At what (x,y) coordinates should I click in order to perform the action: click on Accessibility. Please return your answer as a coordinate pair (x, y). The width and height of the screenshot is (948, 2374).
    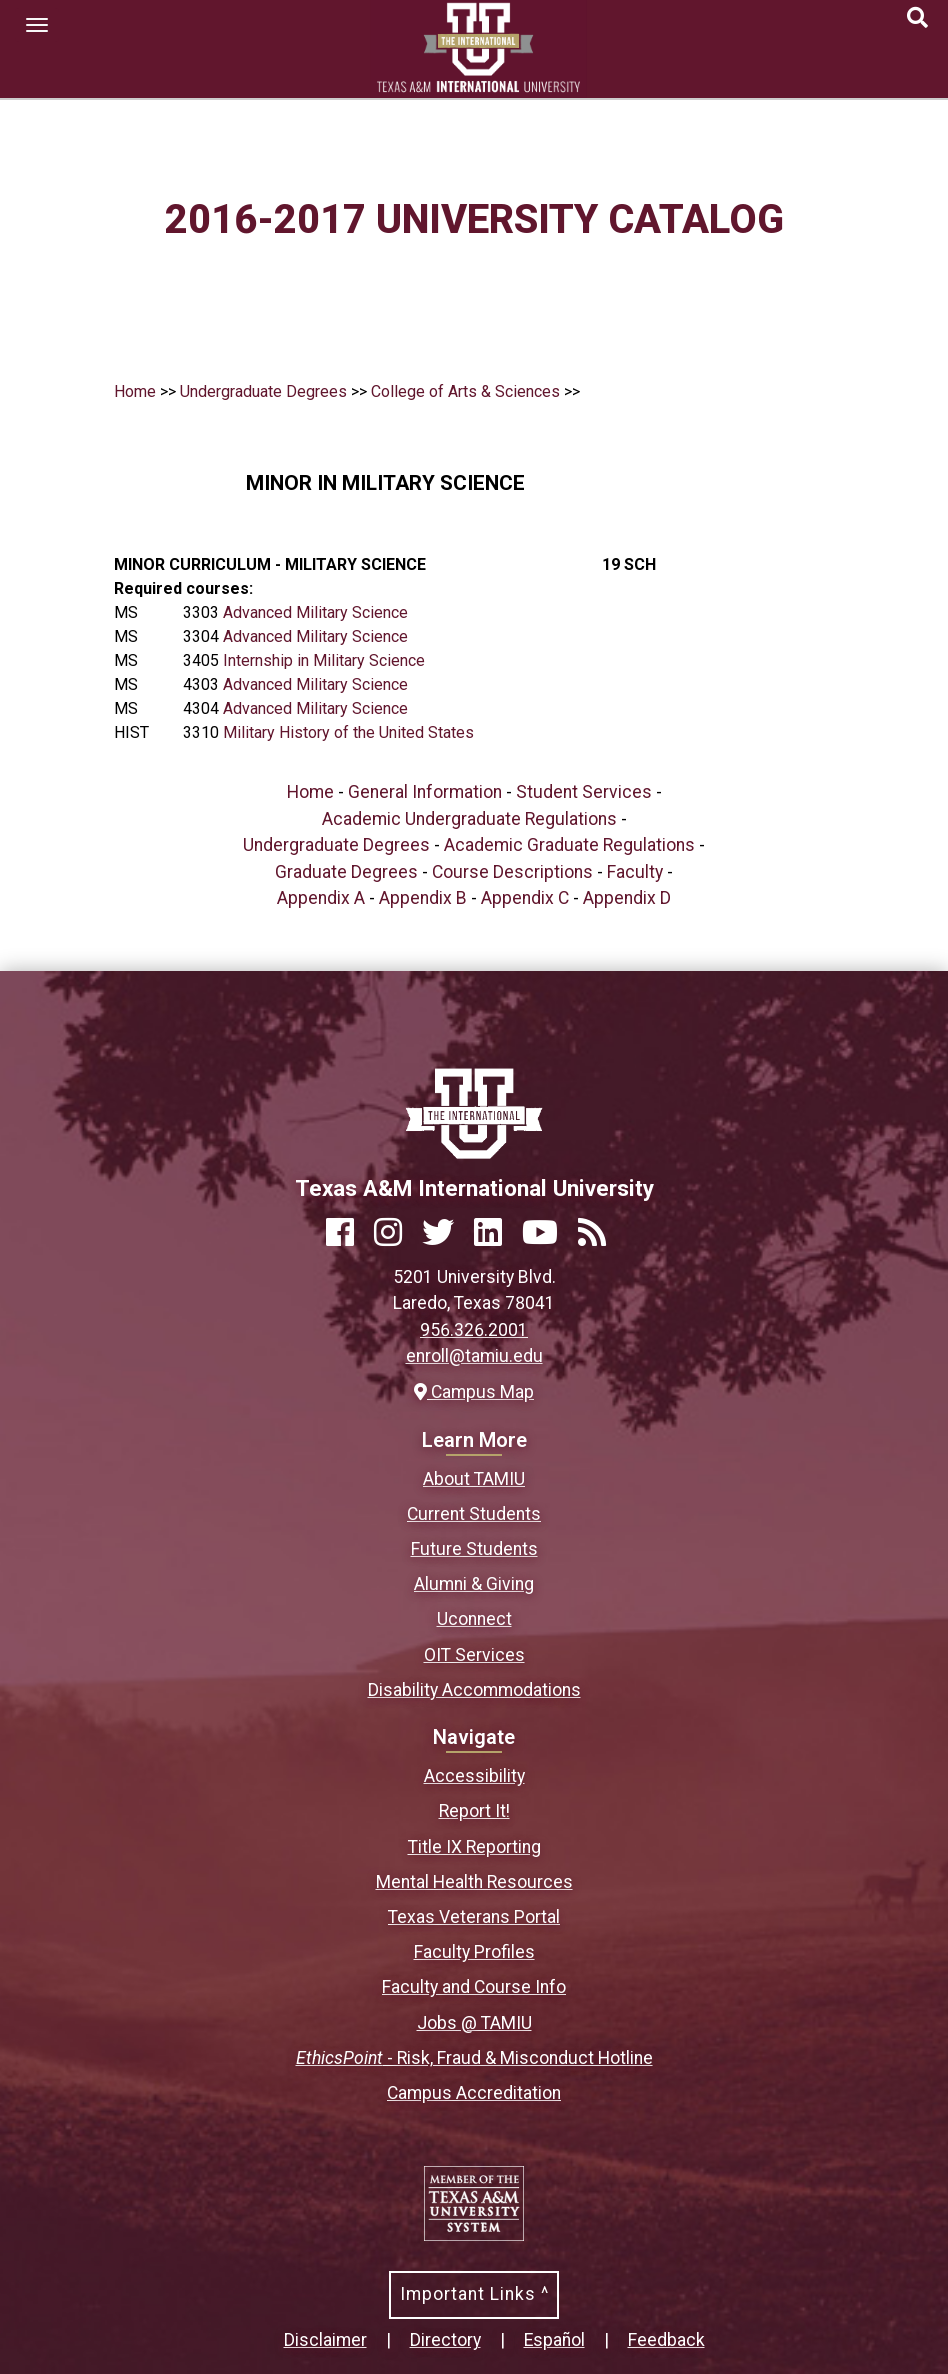
    Looking at the image, I should click on (474, 1776).